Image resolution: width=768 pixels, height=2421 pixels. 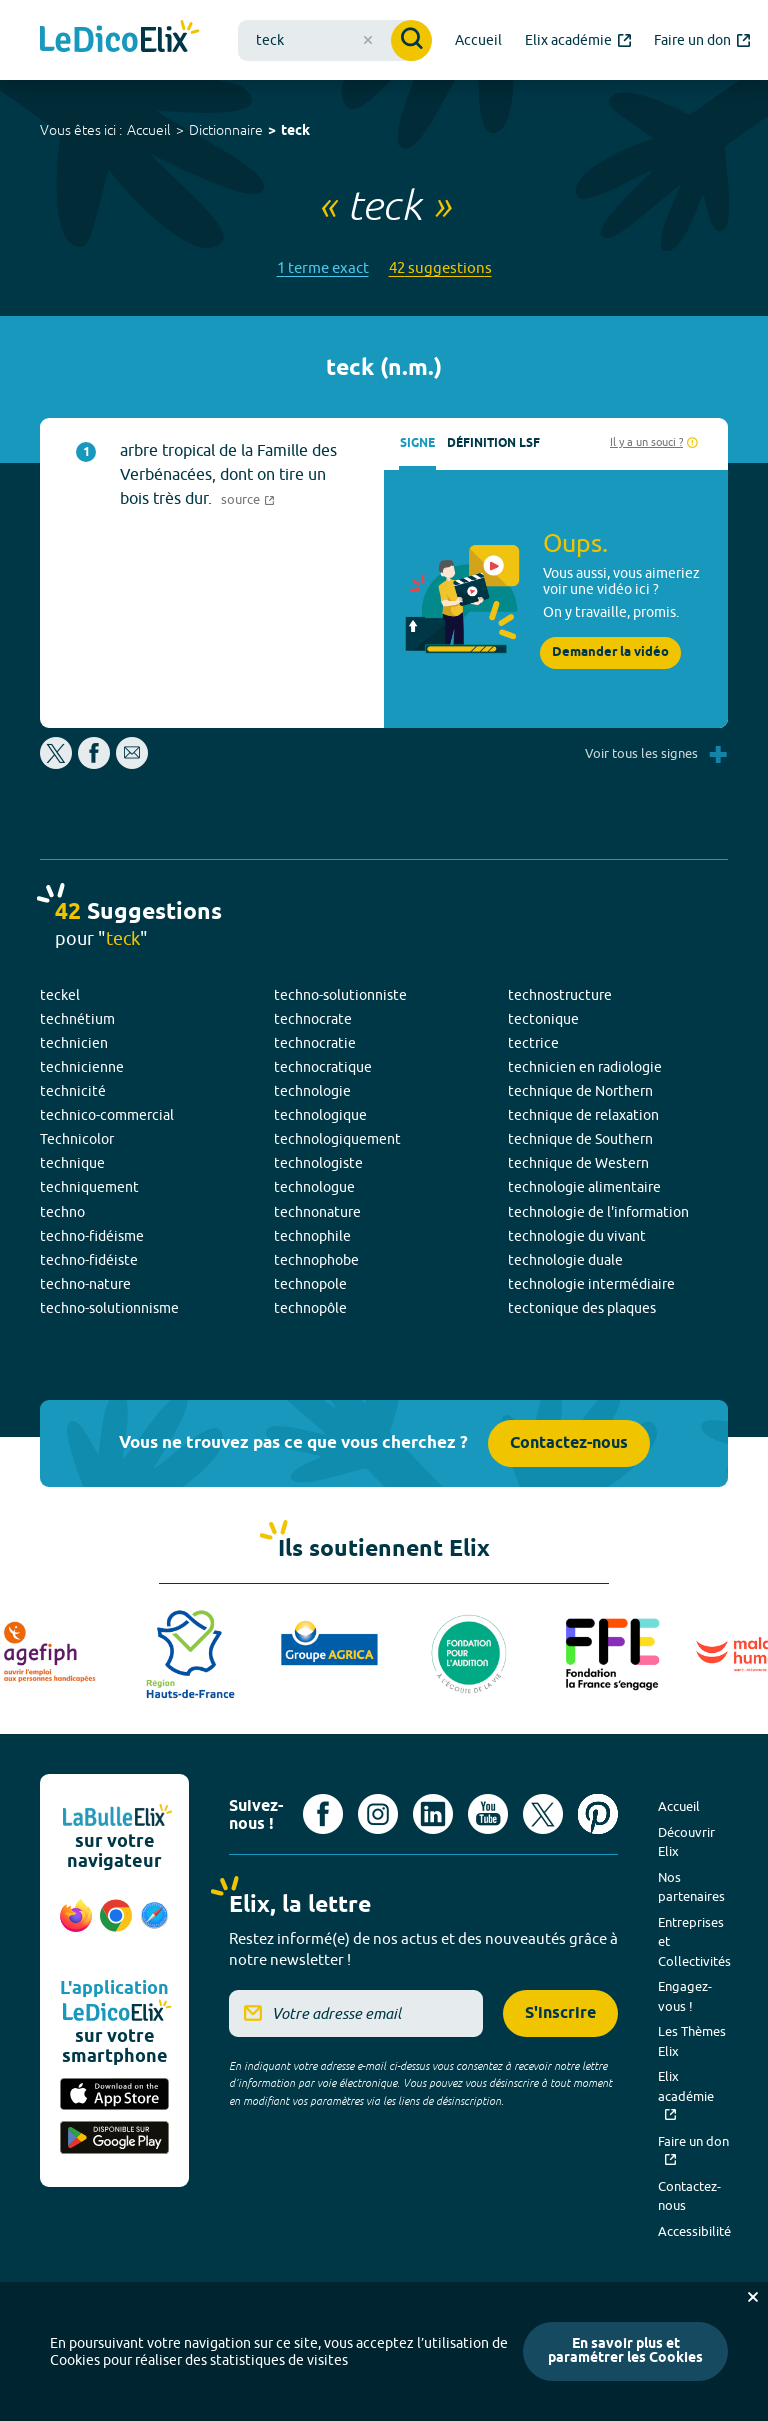 I want to click on technologique, so click(x=320, y=1115).